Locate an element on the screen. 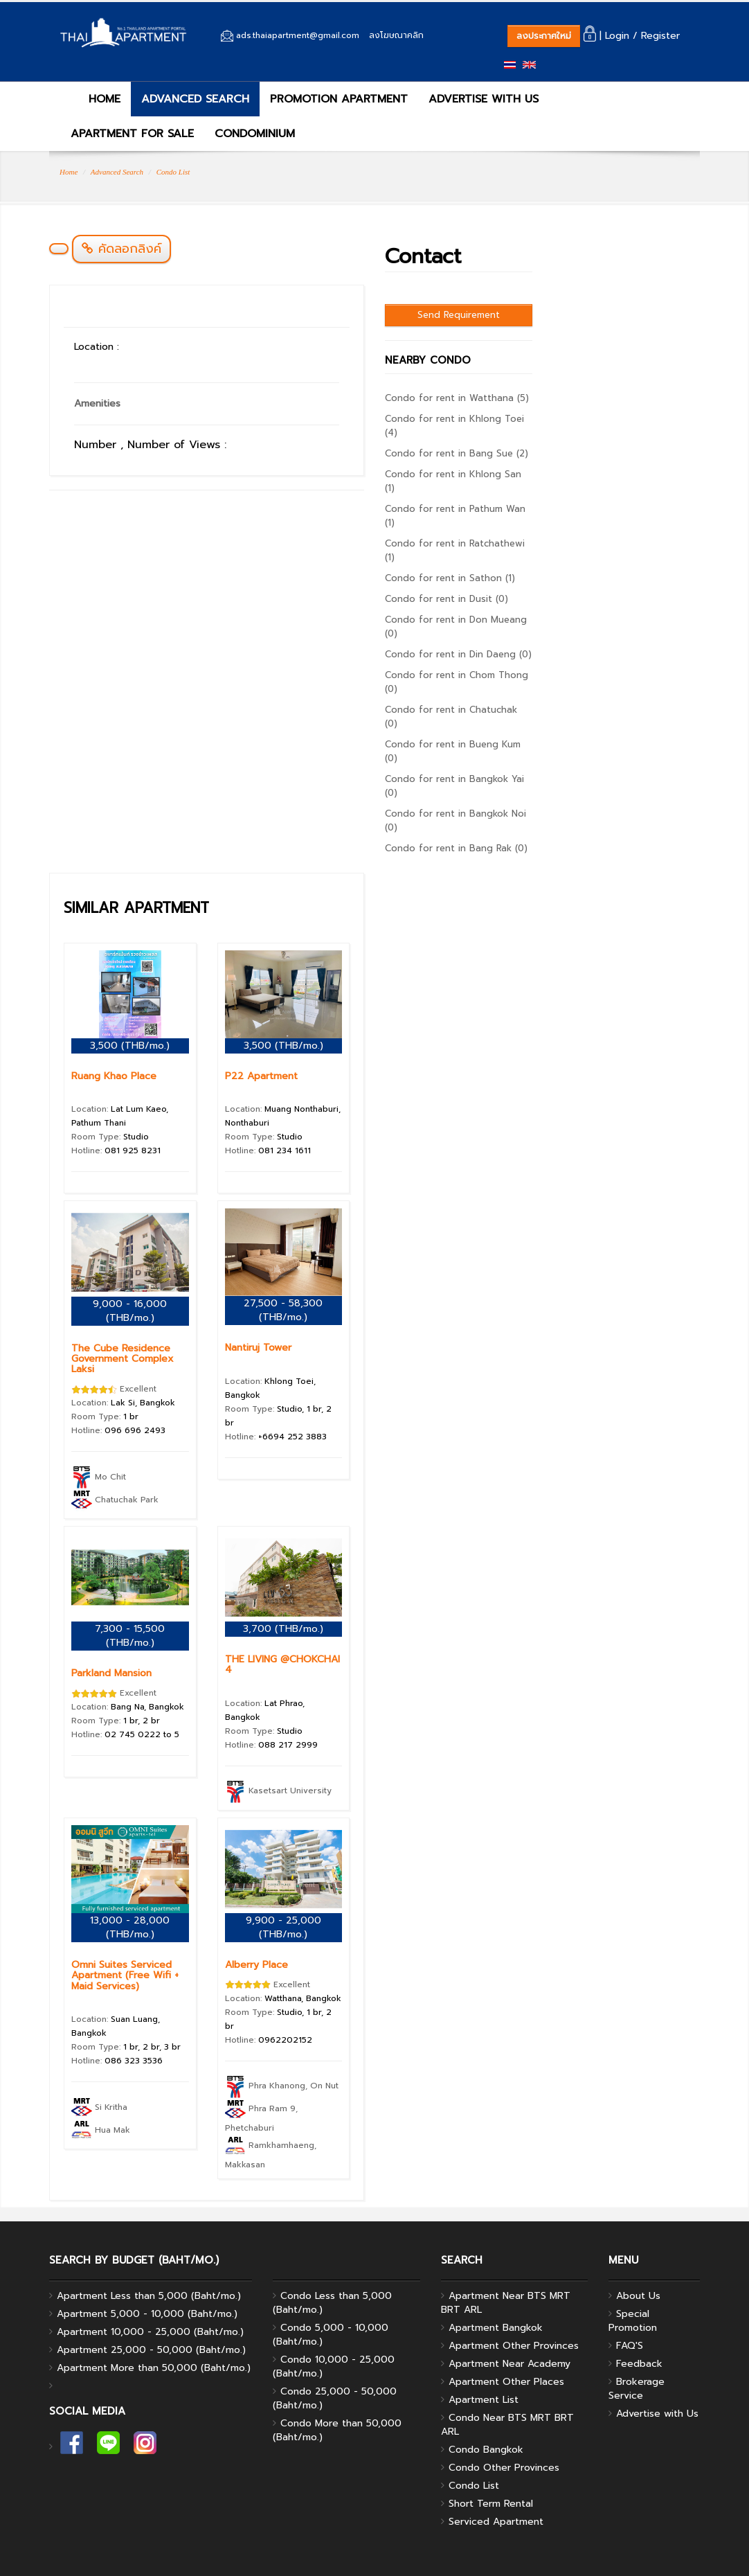 This screenshot has width=749, height=2576. Special Promotion is located at coordinates (632, 2321).